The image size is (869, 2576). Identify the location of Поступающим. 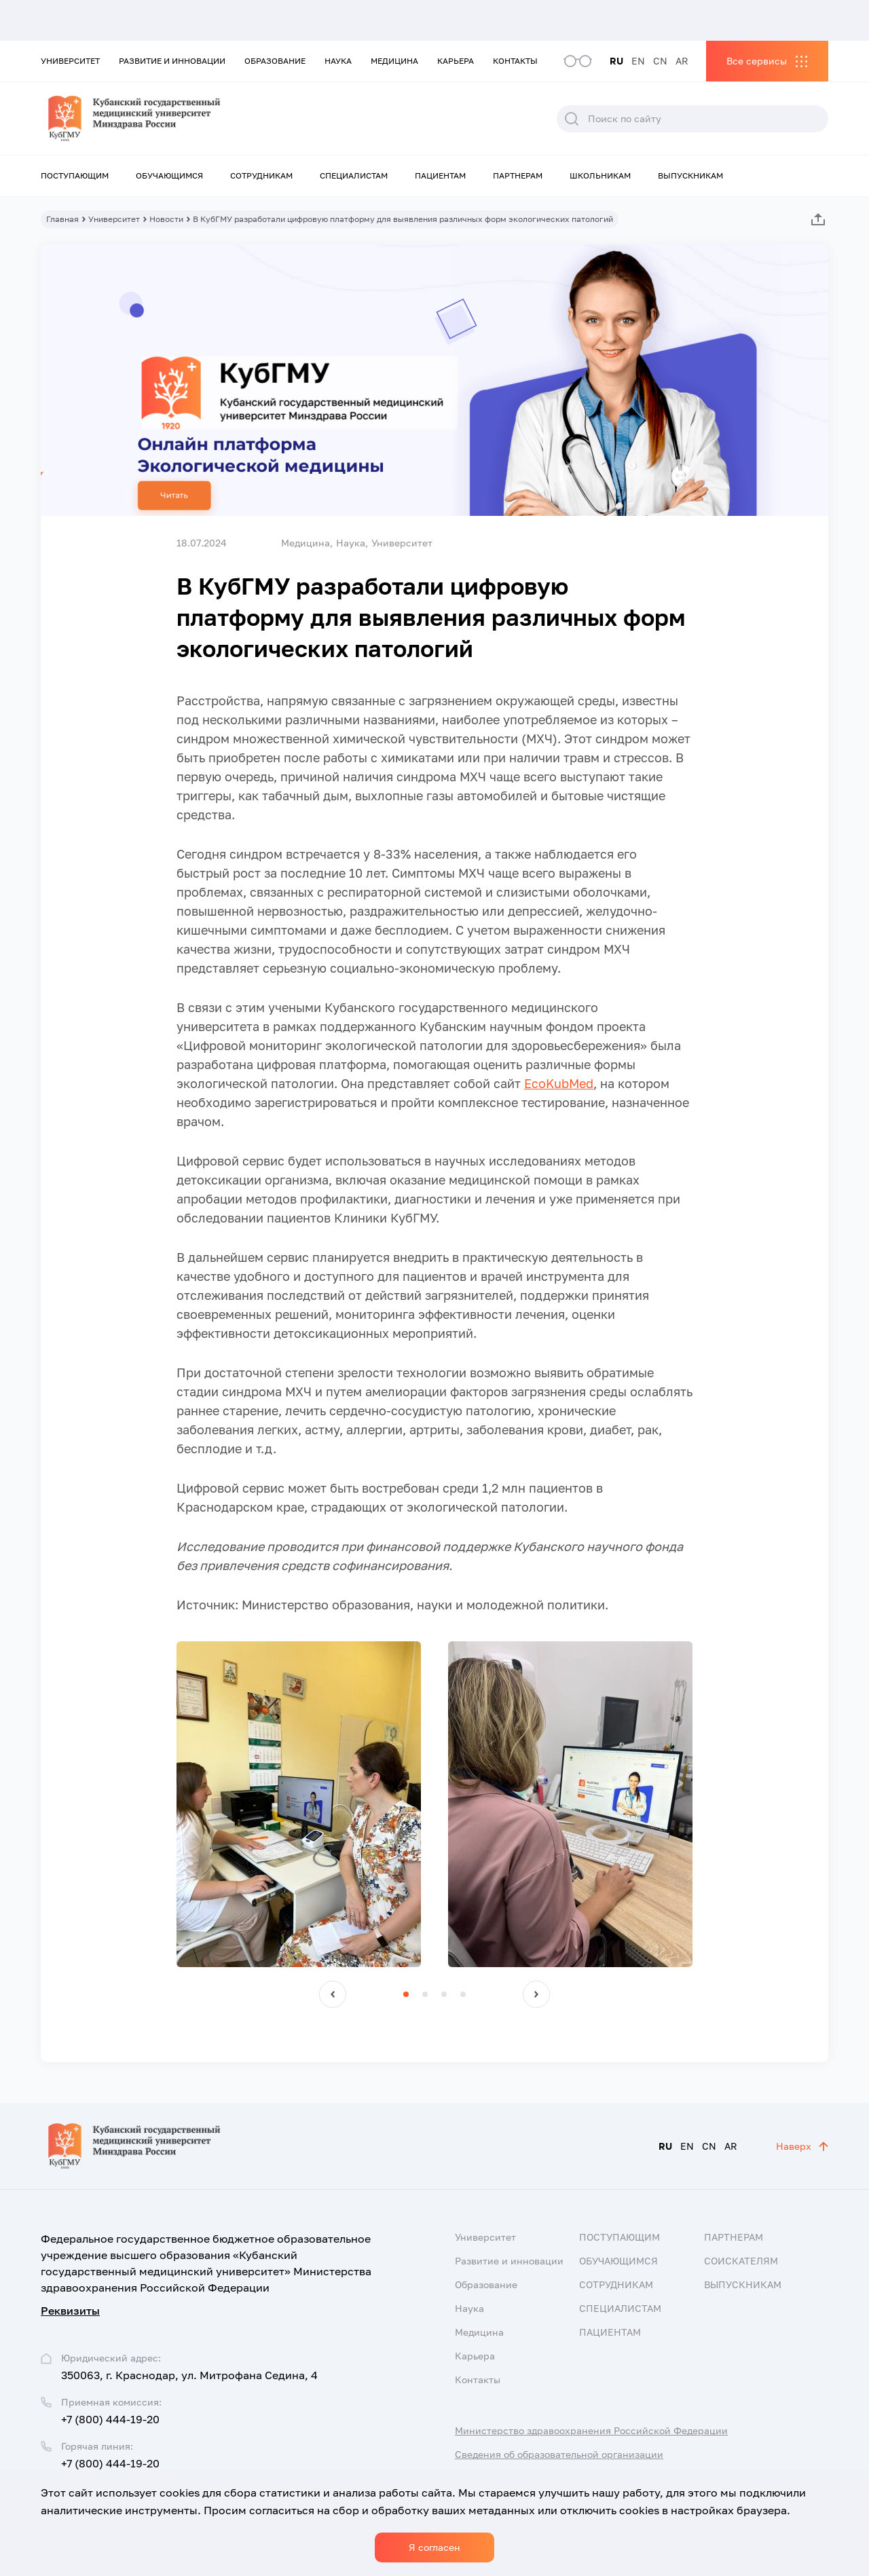
(75, 175).